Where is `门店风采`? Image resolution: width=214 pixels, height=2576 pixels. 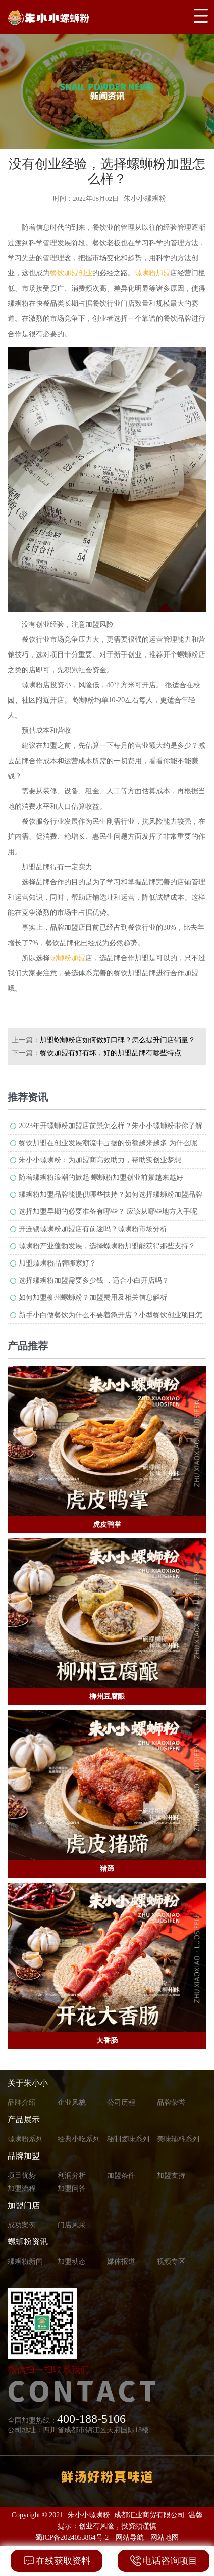 门店风采 is located at coordinates (72, 2225).